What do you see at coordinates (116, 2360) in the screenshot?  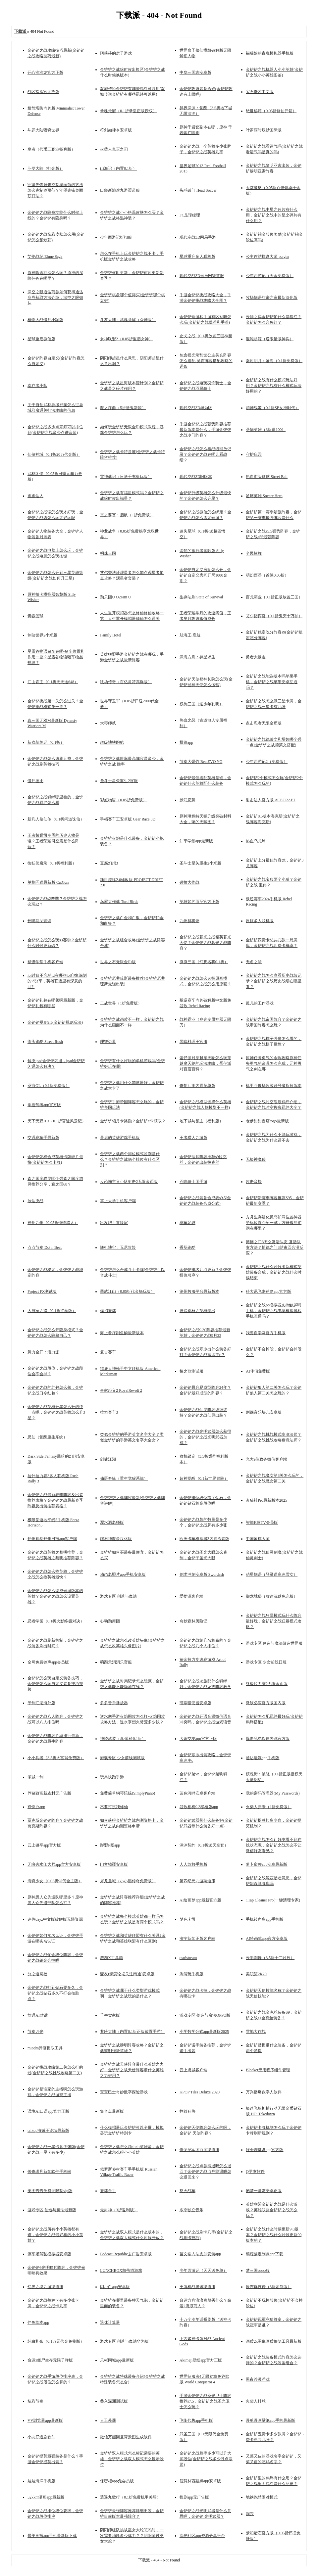 I see `乐彬同城app最新版` at bounding box center [116, 2360].